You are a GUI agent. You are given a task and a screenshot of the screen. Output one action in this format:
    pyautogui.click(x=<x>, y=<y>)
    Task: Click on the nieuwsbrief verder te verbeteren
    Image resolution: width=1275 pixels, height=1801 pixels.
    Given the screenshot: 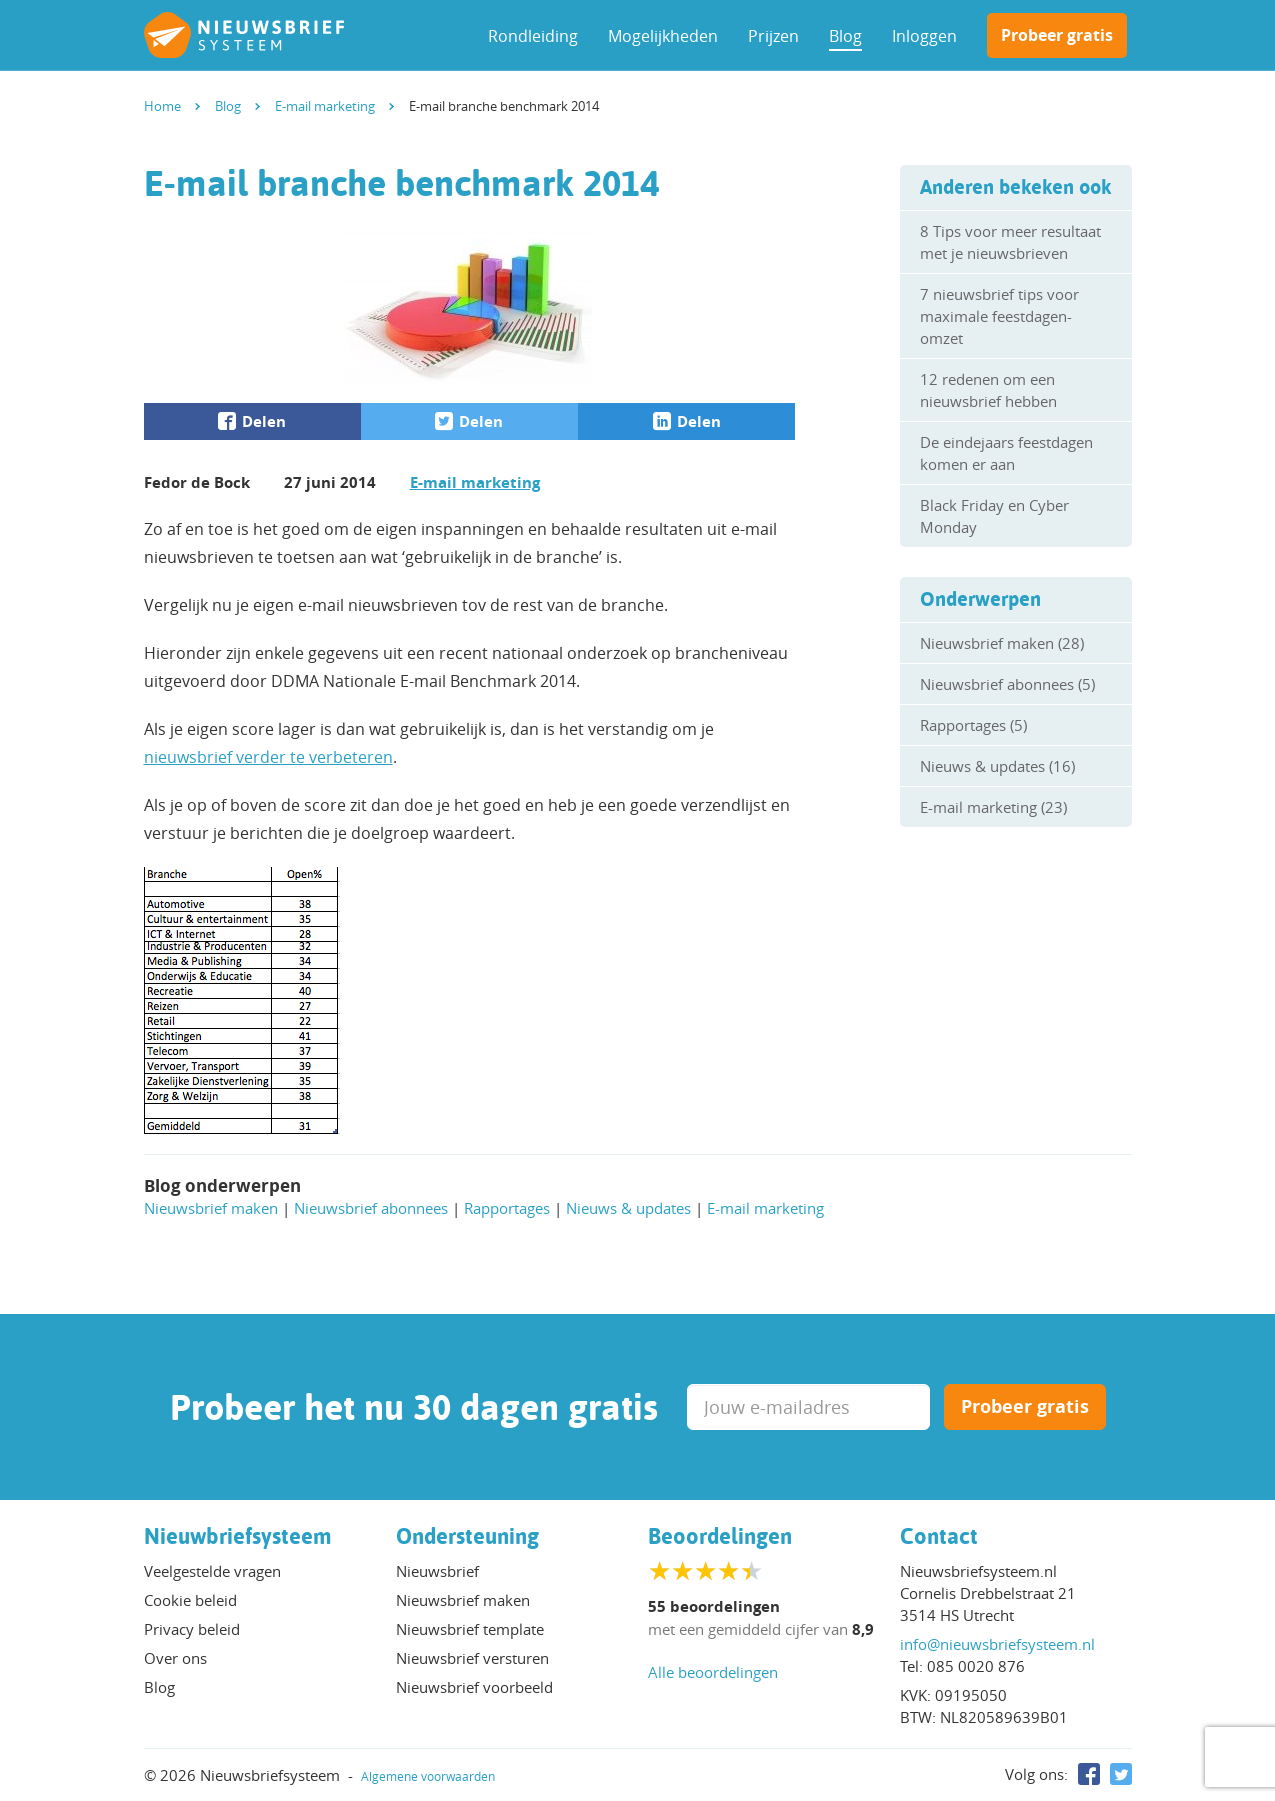 What is the action you would take?
    pyautogui.click(x=268, y=757)
    